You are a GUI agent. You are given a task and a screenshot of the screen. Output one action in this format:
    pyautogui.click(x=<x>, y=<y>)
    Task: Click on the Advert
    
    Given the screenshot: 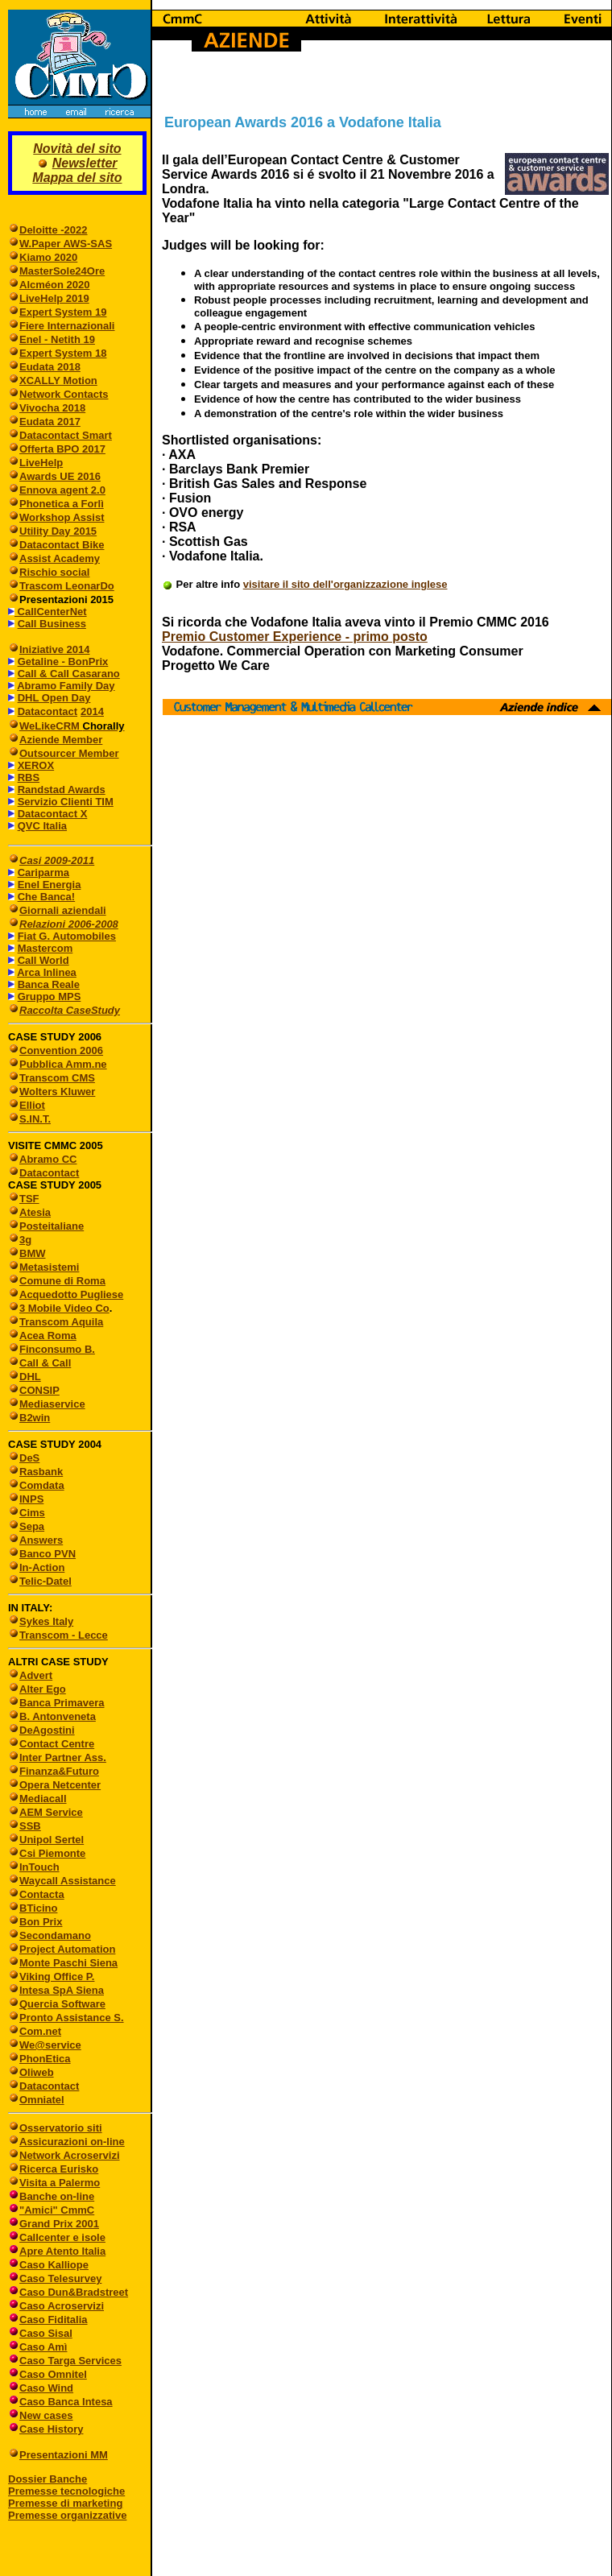 What is the action you would take?
    pyautogui.click(x=35, y=1675)
    